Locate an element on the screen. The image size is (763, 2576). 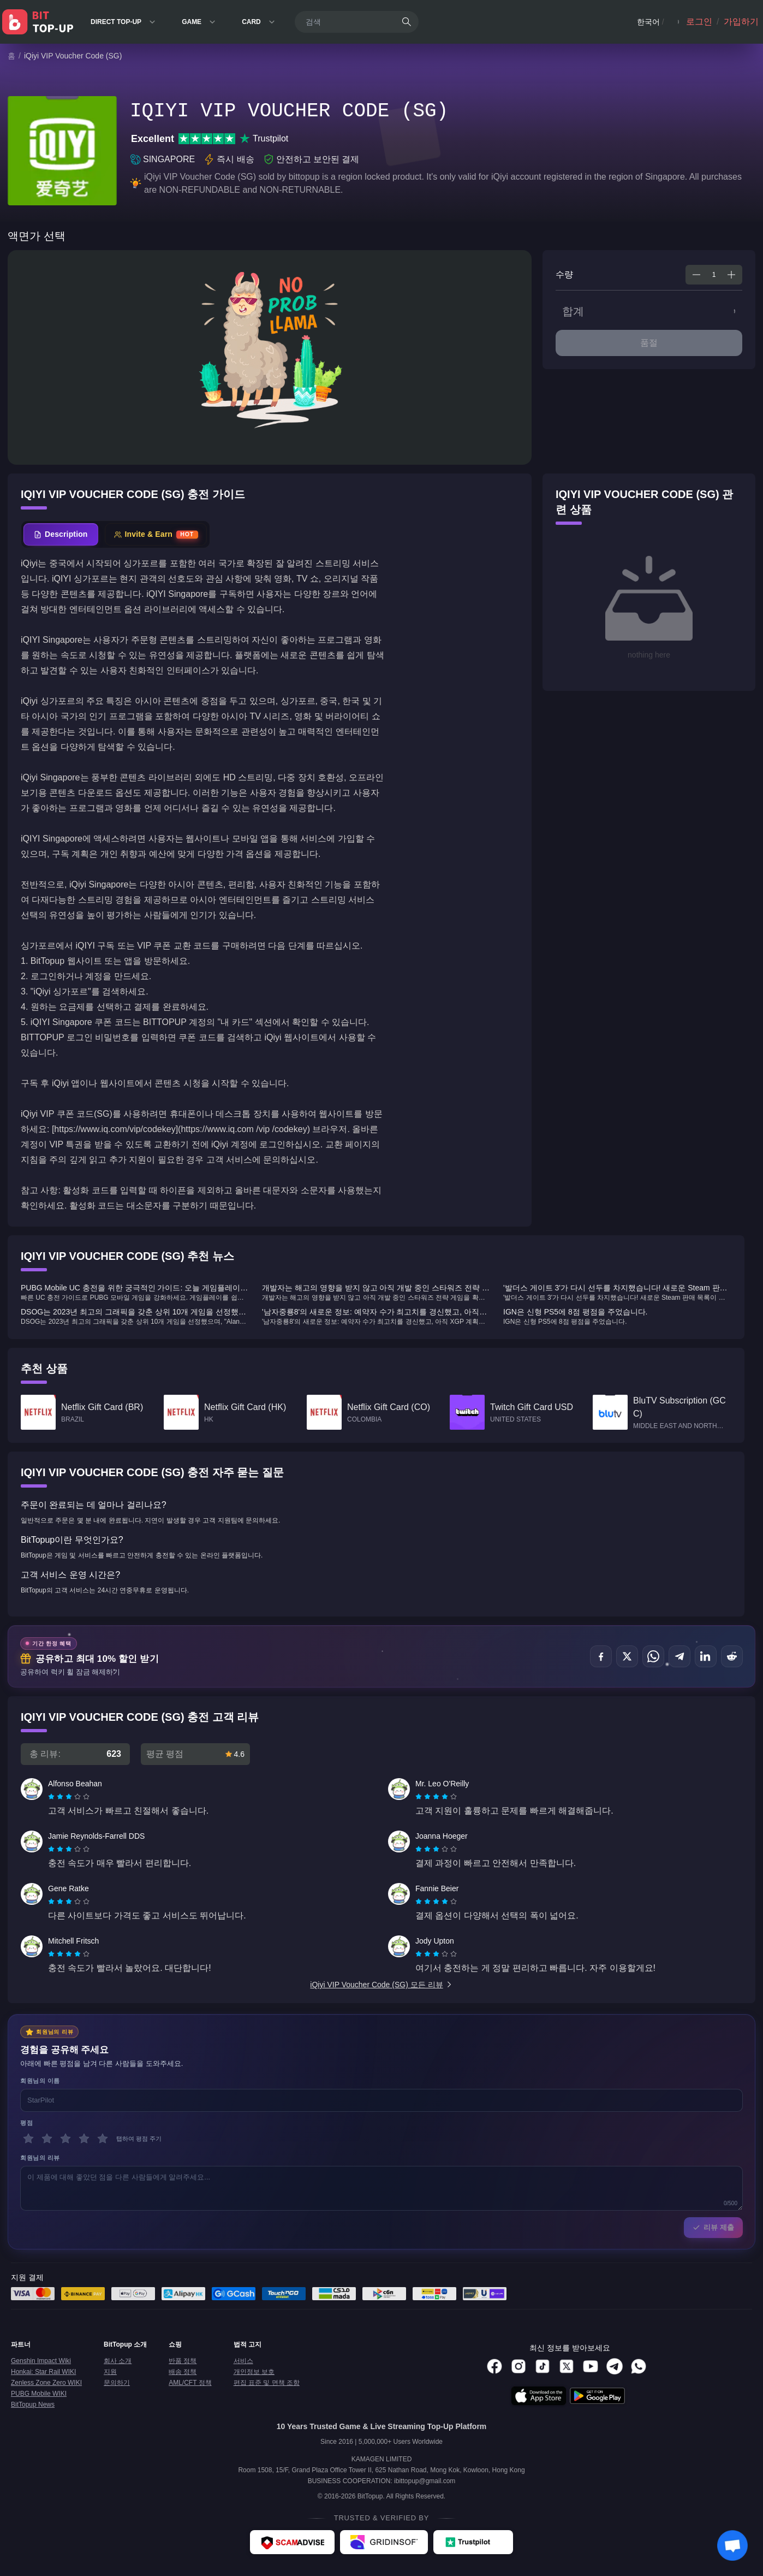
[공유하기 Telegram] is located at coordinates (679, 1656).